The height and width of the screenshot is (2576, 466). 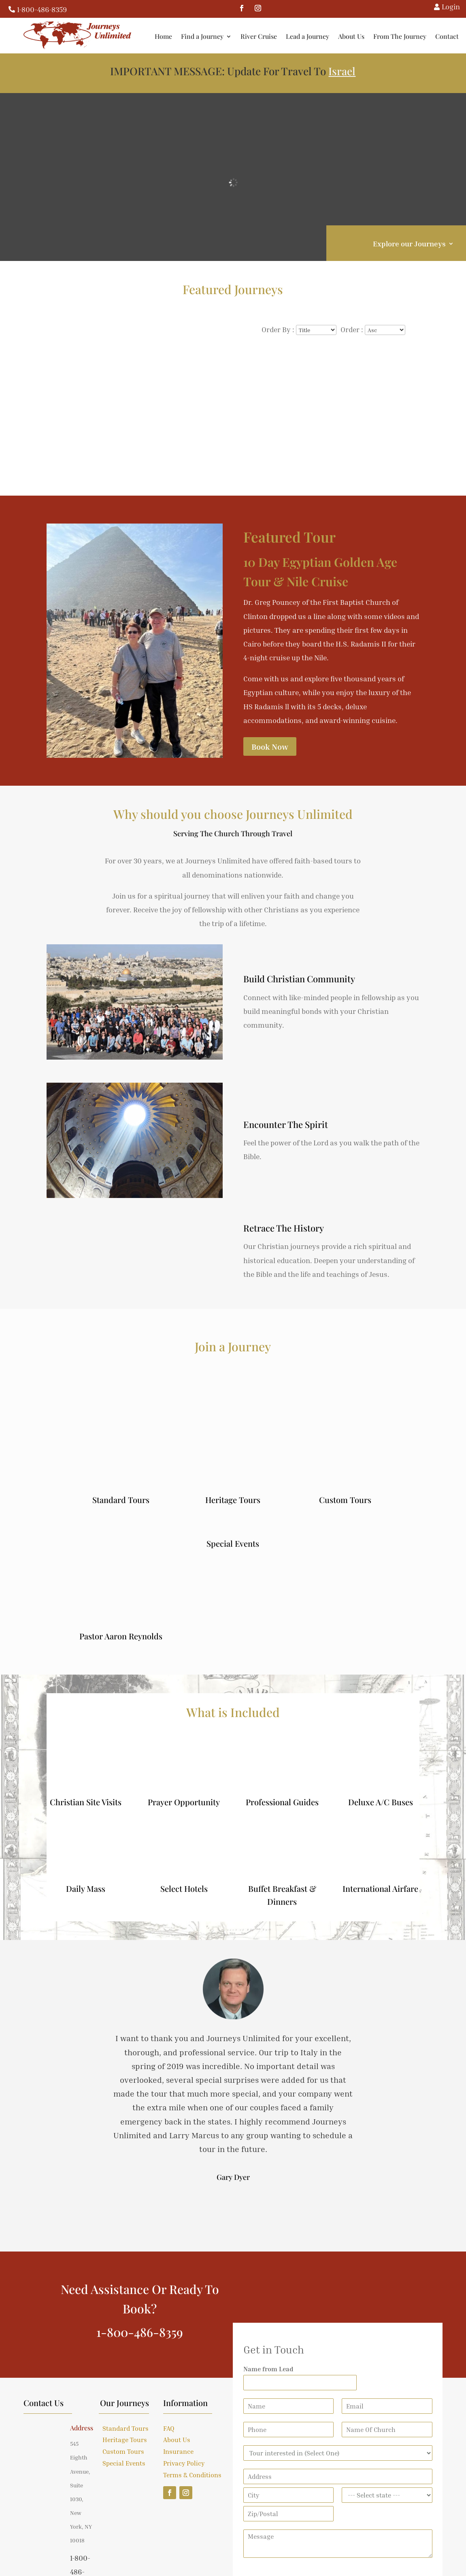 I want to click on 1-800-486-8359, so click(x=42, y=9).